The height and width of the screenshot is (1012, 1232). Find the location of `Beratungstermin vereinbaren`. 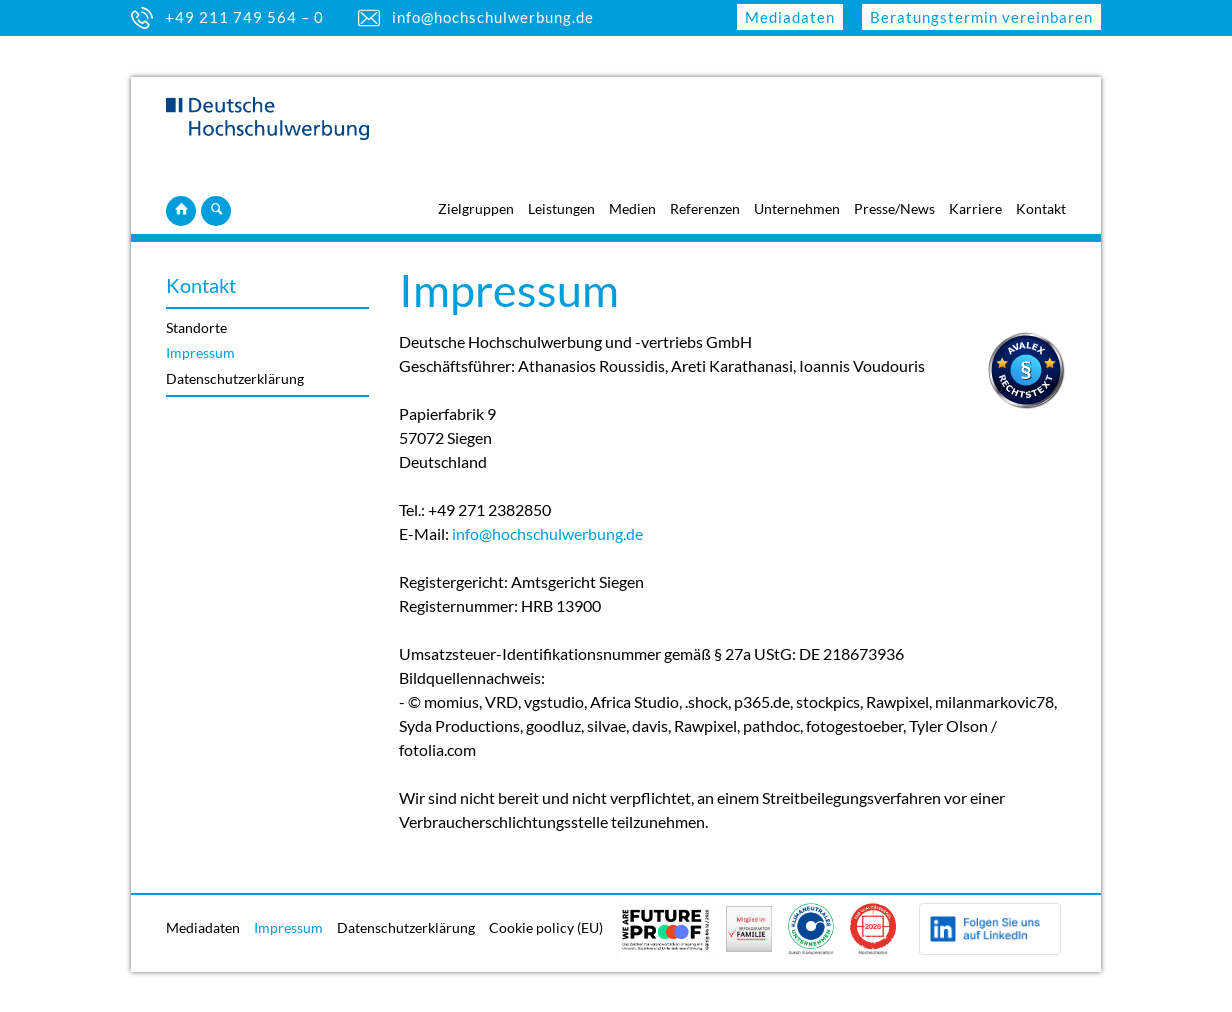

Beratungstermin vereinbaren is located at coordinates (981, 17).